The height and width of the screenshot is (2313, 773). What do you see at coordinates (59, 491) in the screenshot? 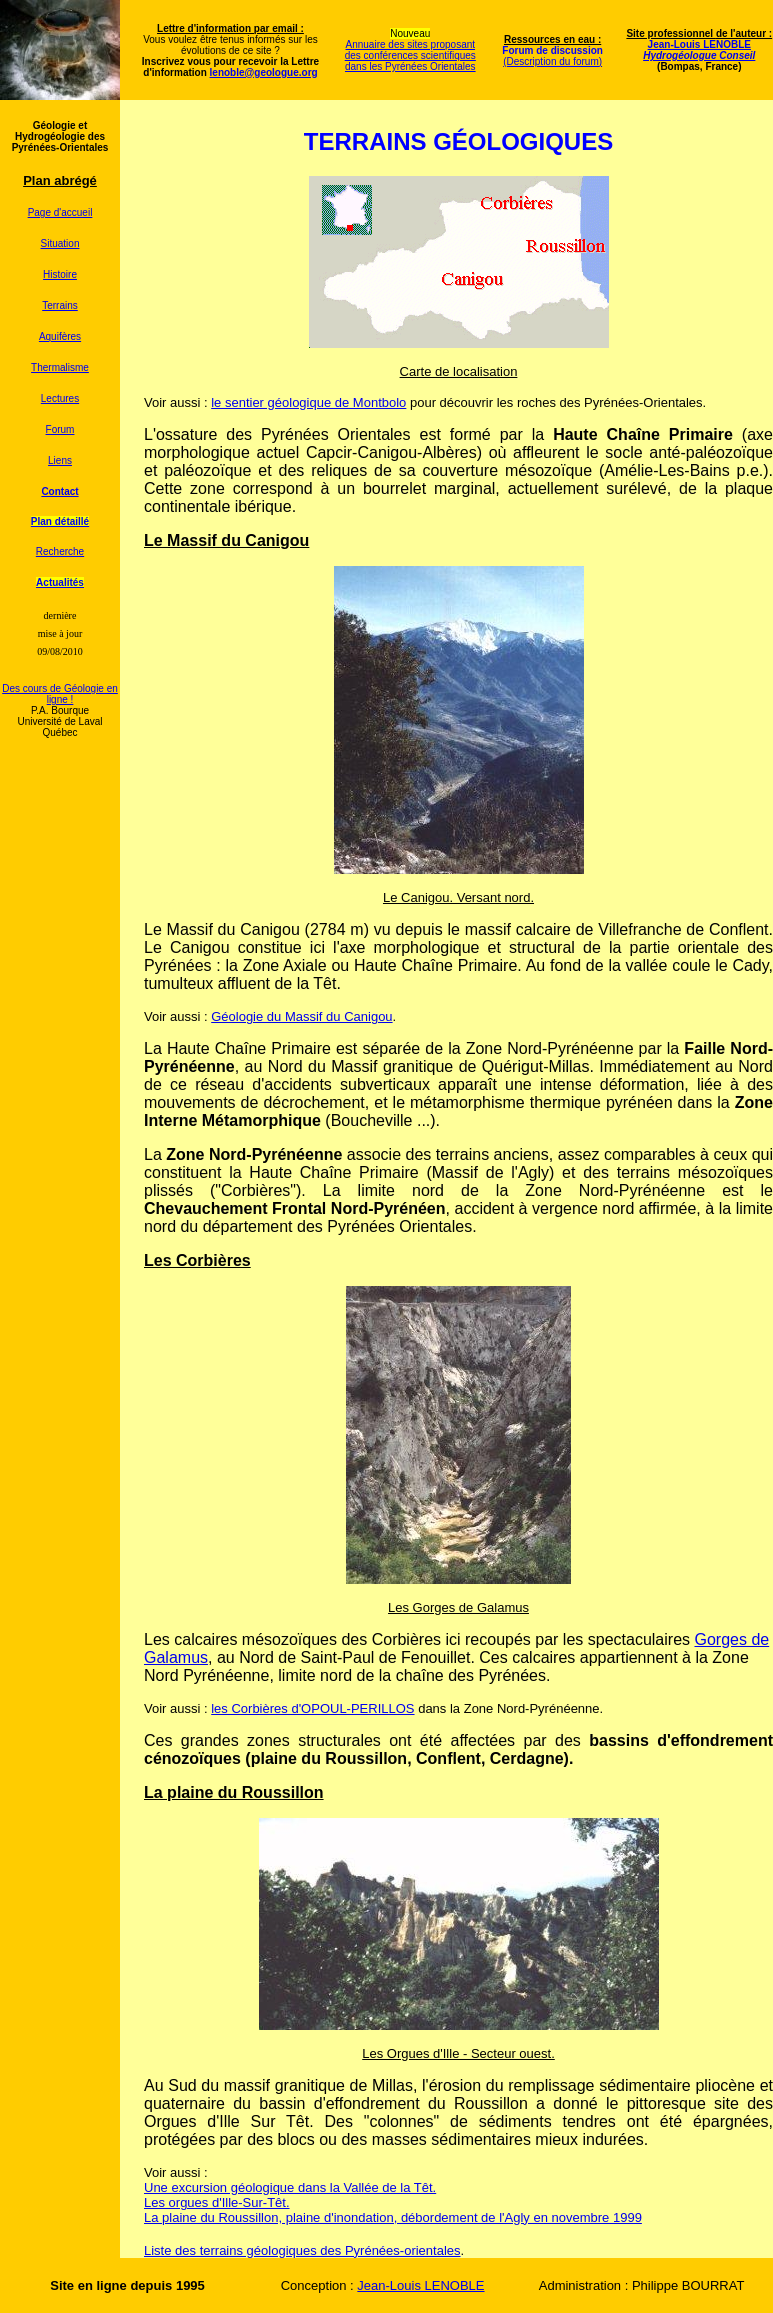
I see `Contact` at bounding box center [59, 491].